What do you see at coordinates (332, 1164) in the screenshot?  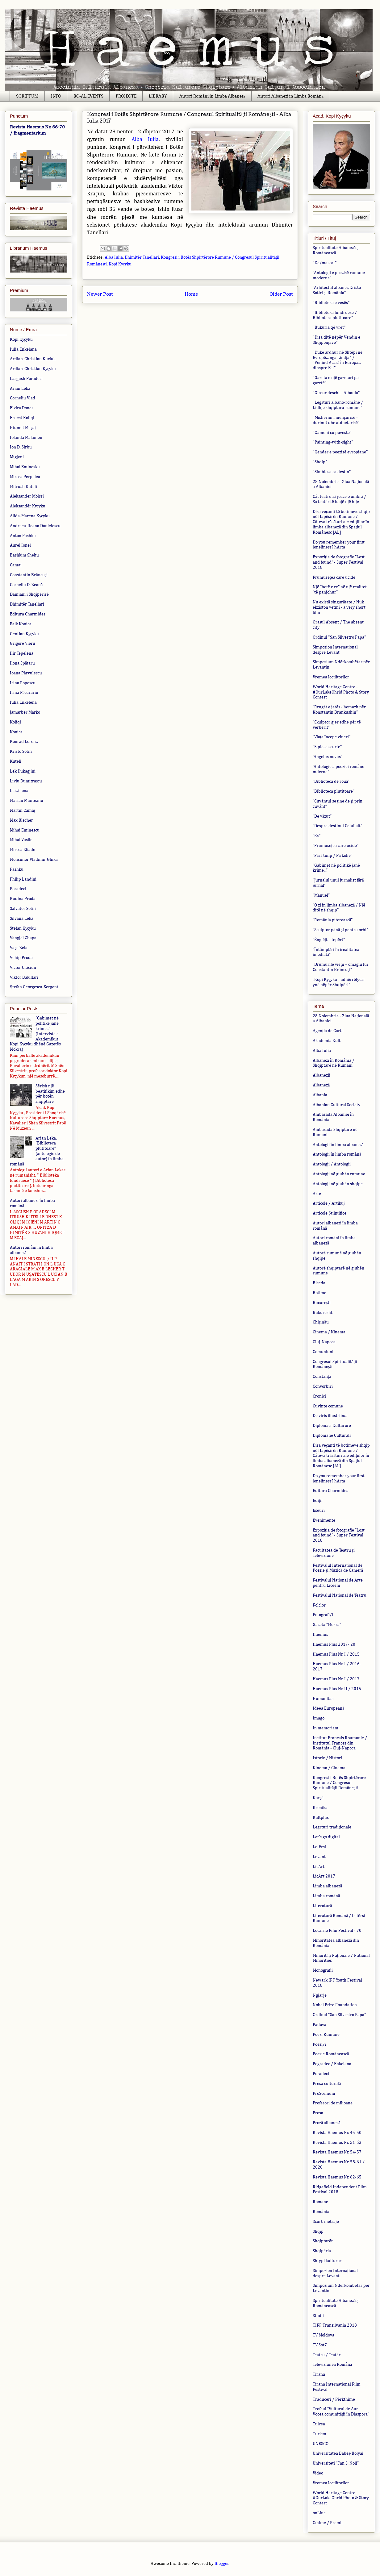 I see `Antologji / Antologii` at bounding box center [332, 1164].